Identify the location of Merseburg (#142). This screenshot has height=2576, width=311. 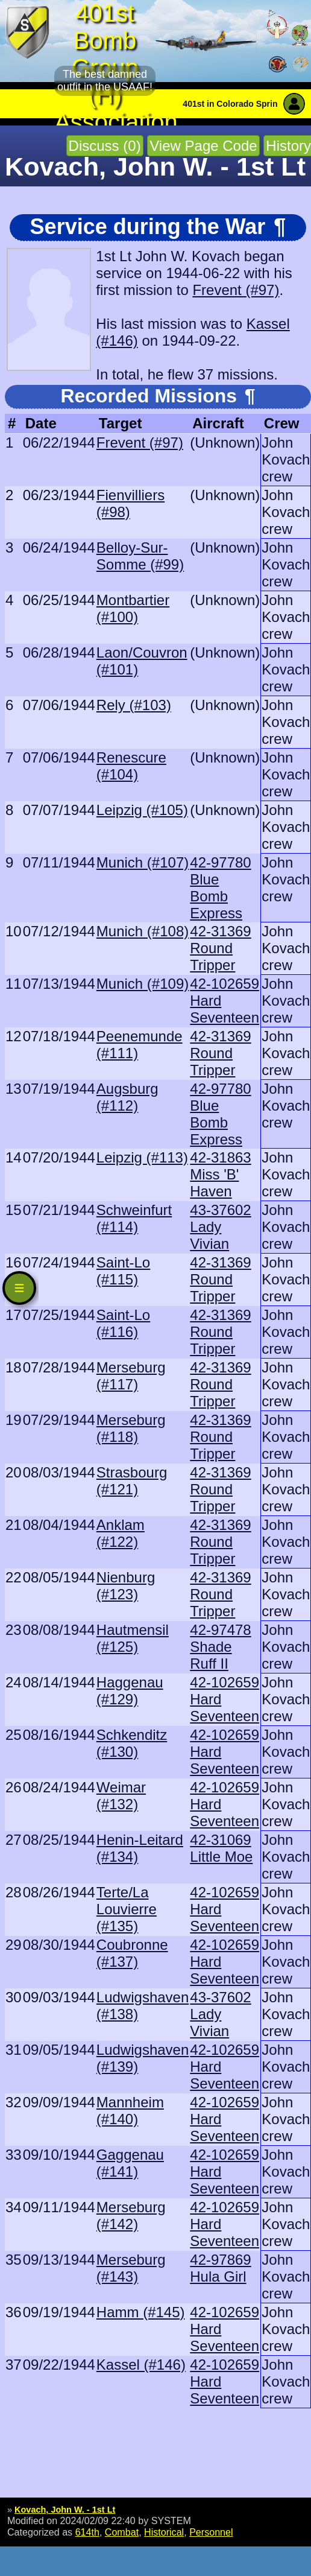
(131, 2215).